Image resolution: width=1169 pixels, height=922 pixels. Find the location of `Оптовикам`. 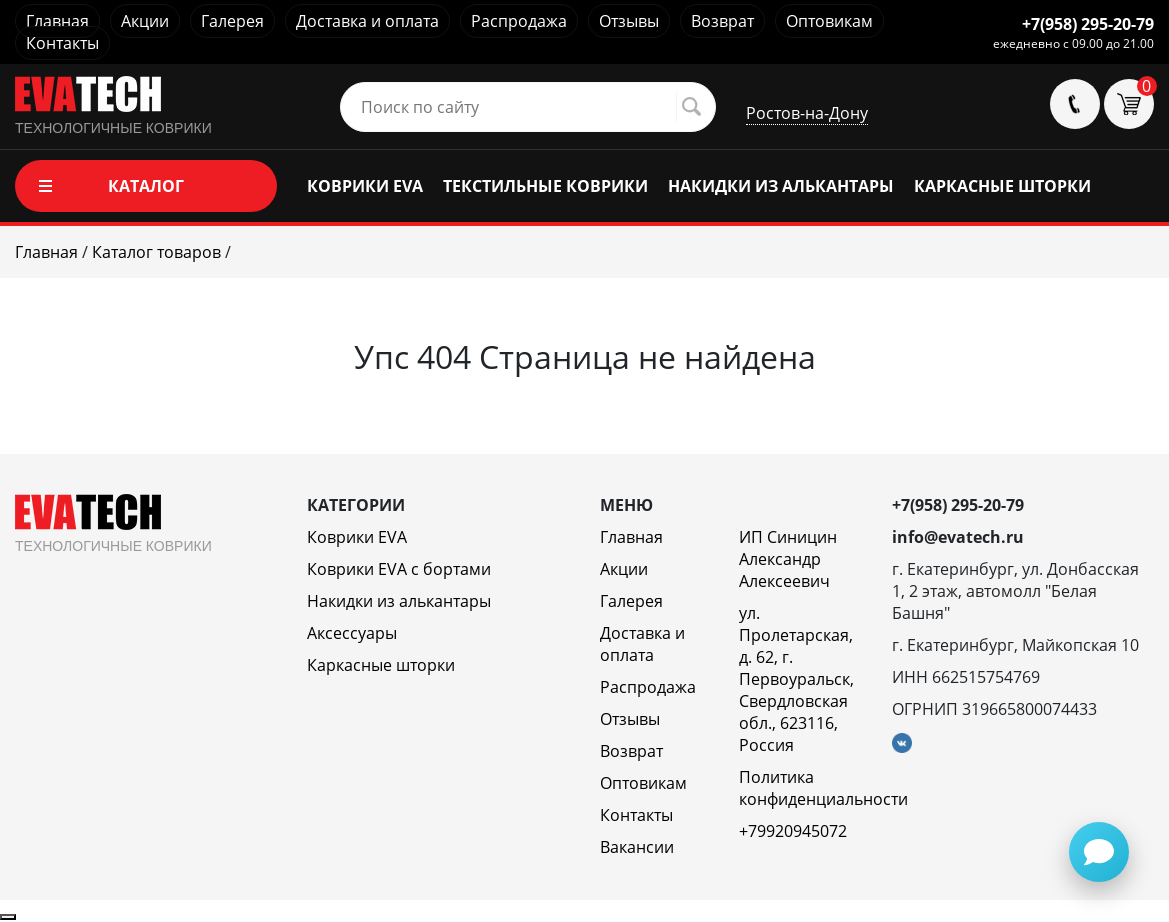

Оптовикам is located at coordinates (829, 21).